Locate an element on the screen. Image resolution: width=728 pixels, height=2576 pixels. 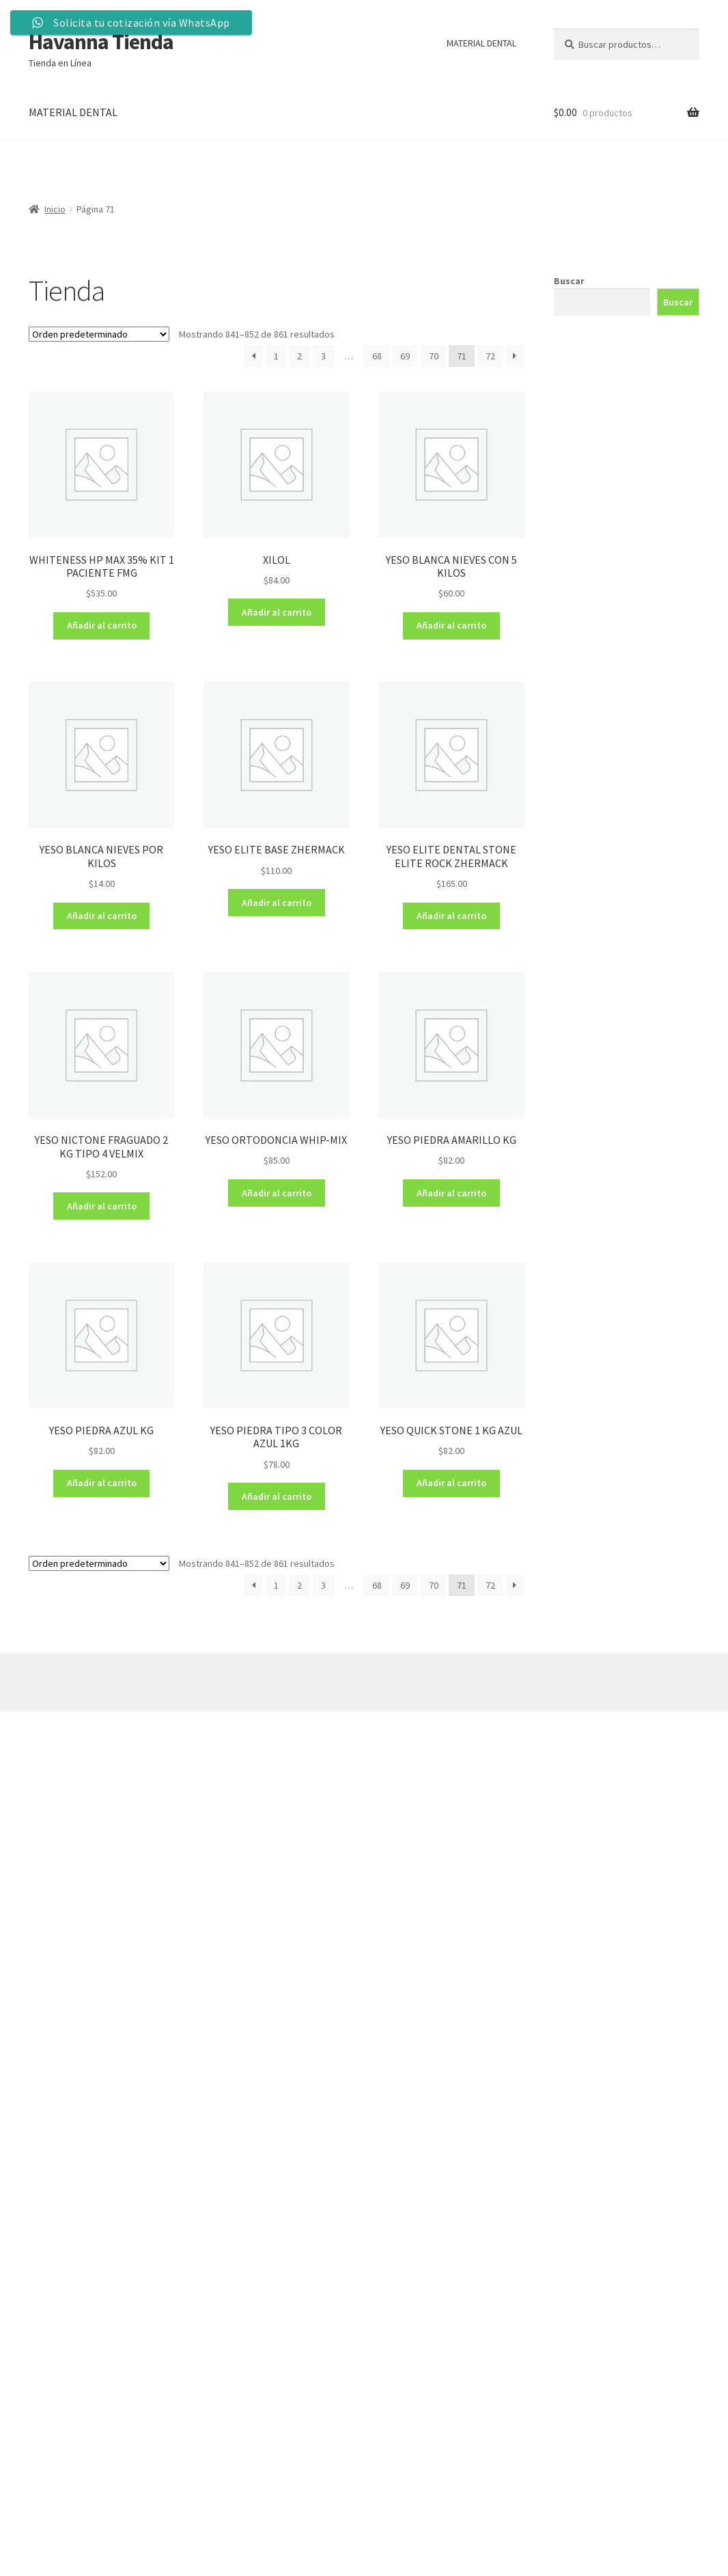
2 [Página 2] is located at coordinates (299, 356).